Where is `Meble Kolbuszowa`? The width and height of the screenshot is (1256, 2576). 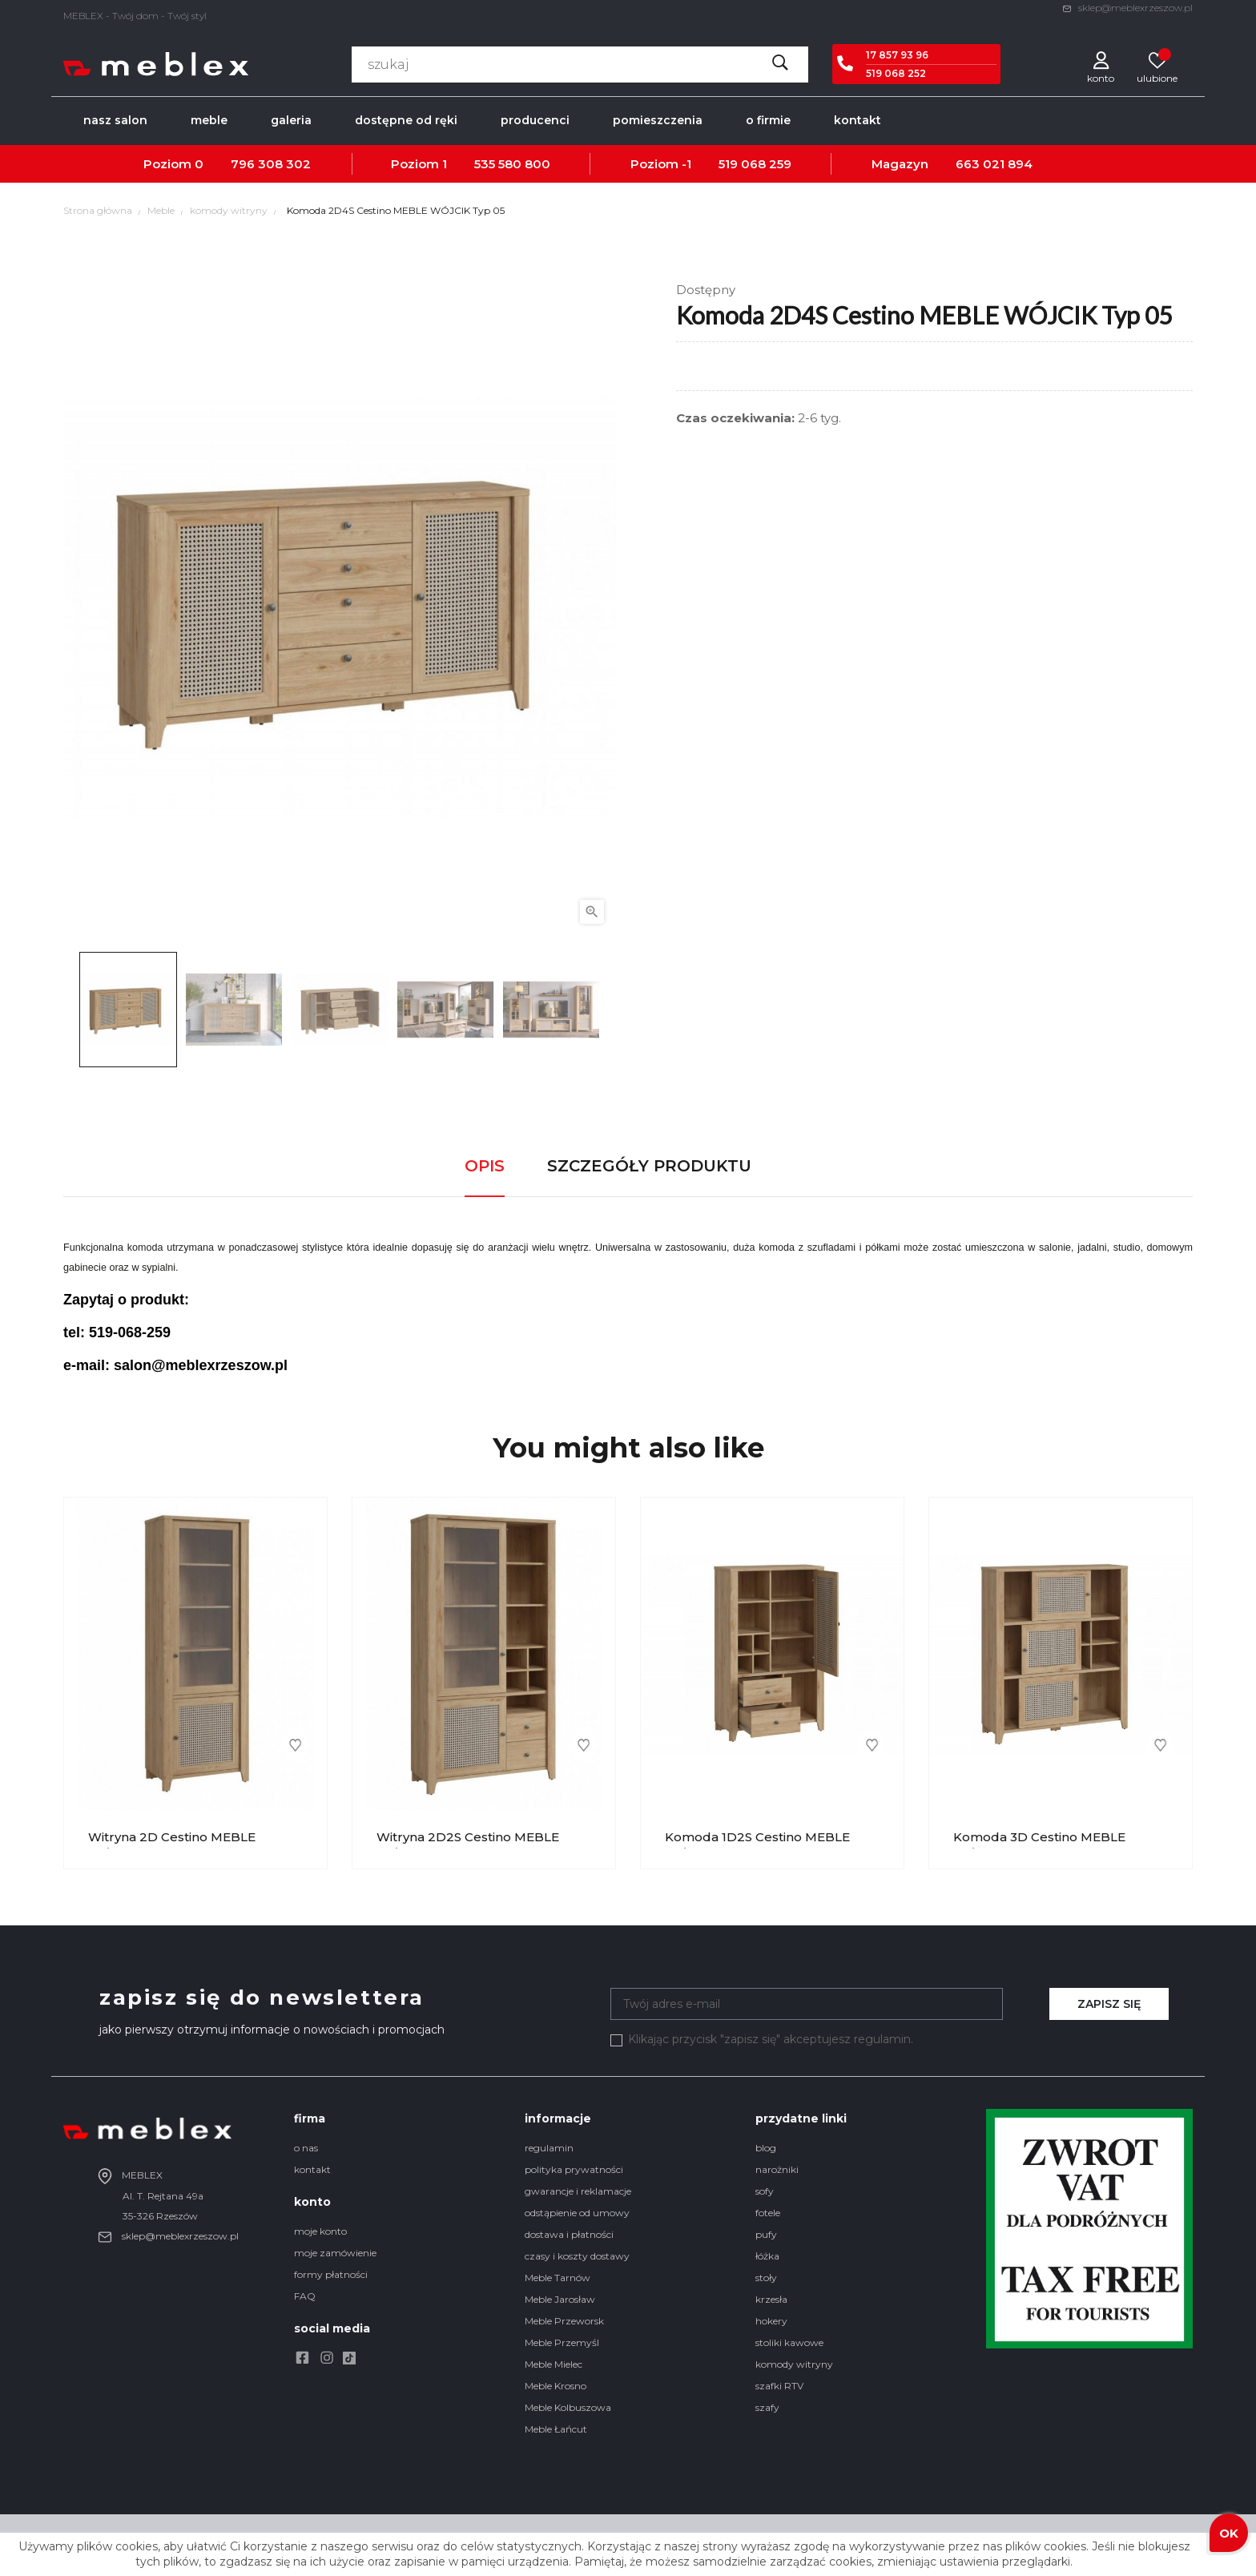 Meble Kolbuszowa is located at coordinates (568, 2407).